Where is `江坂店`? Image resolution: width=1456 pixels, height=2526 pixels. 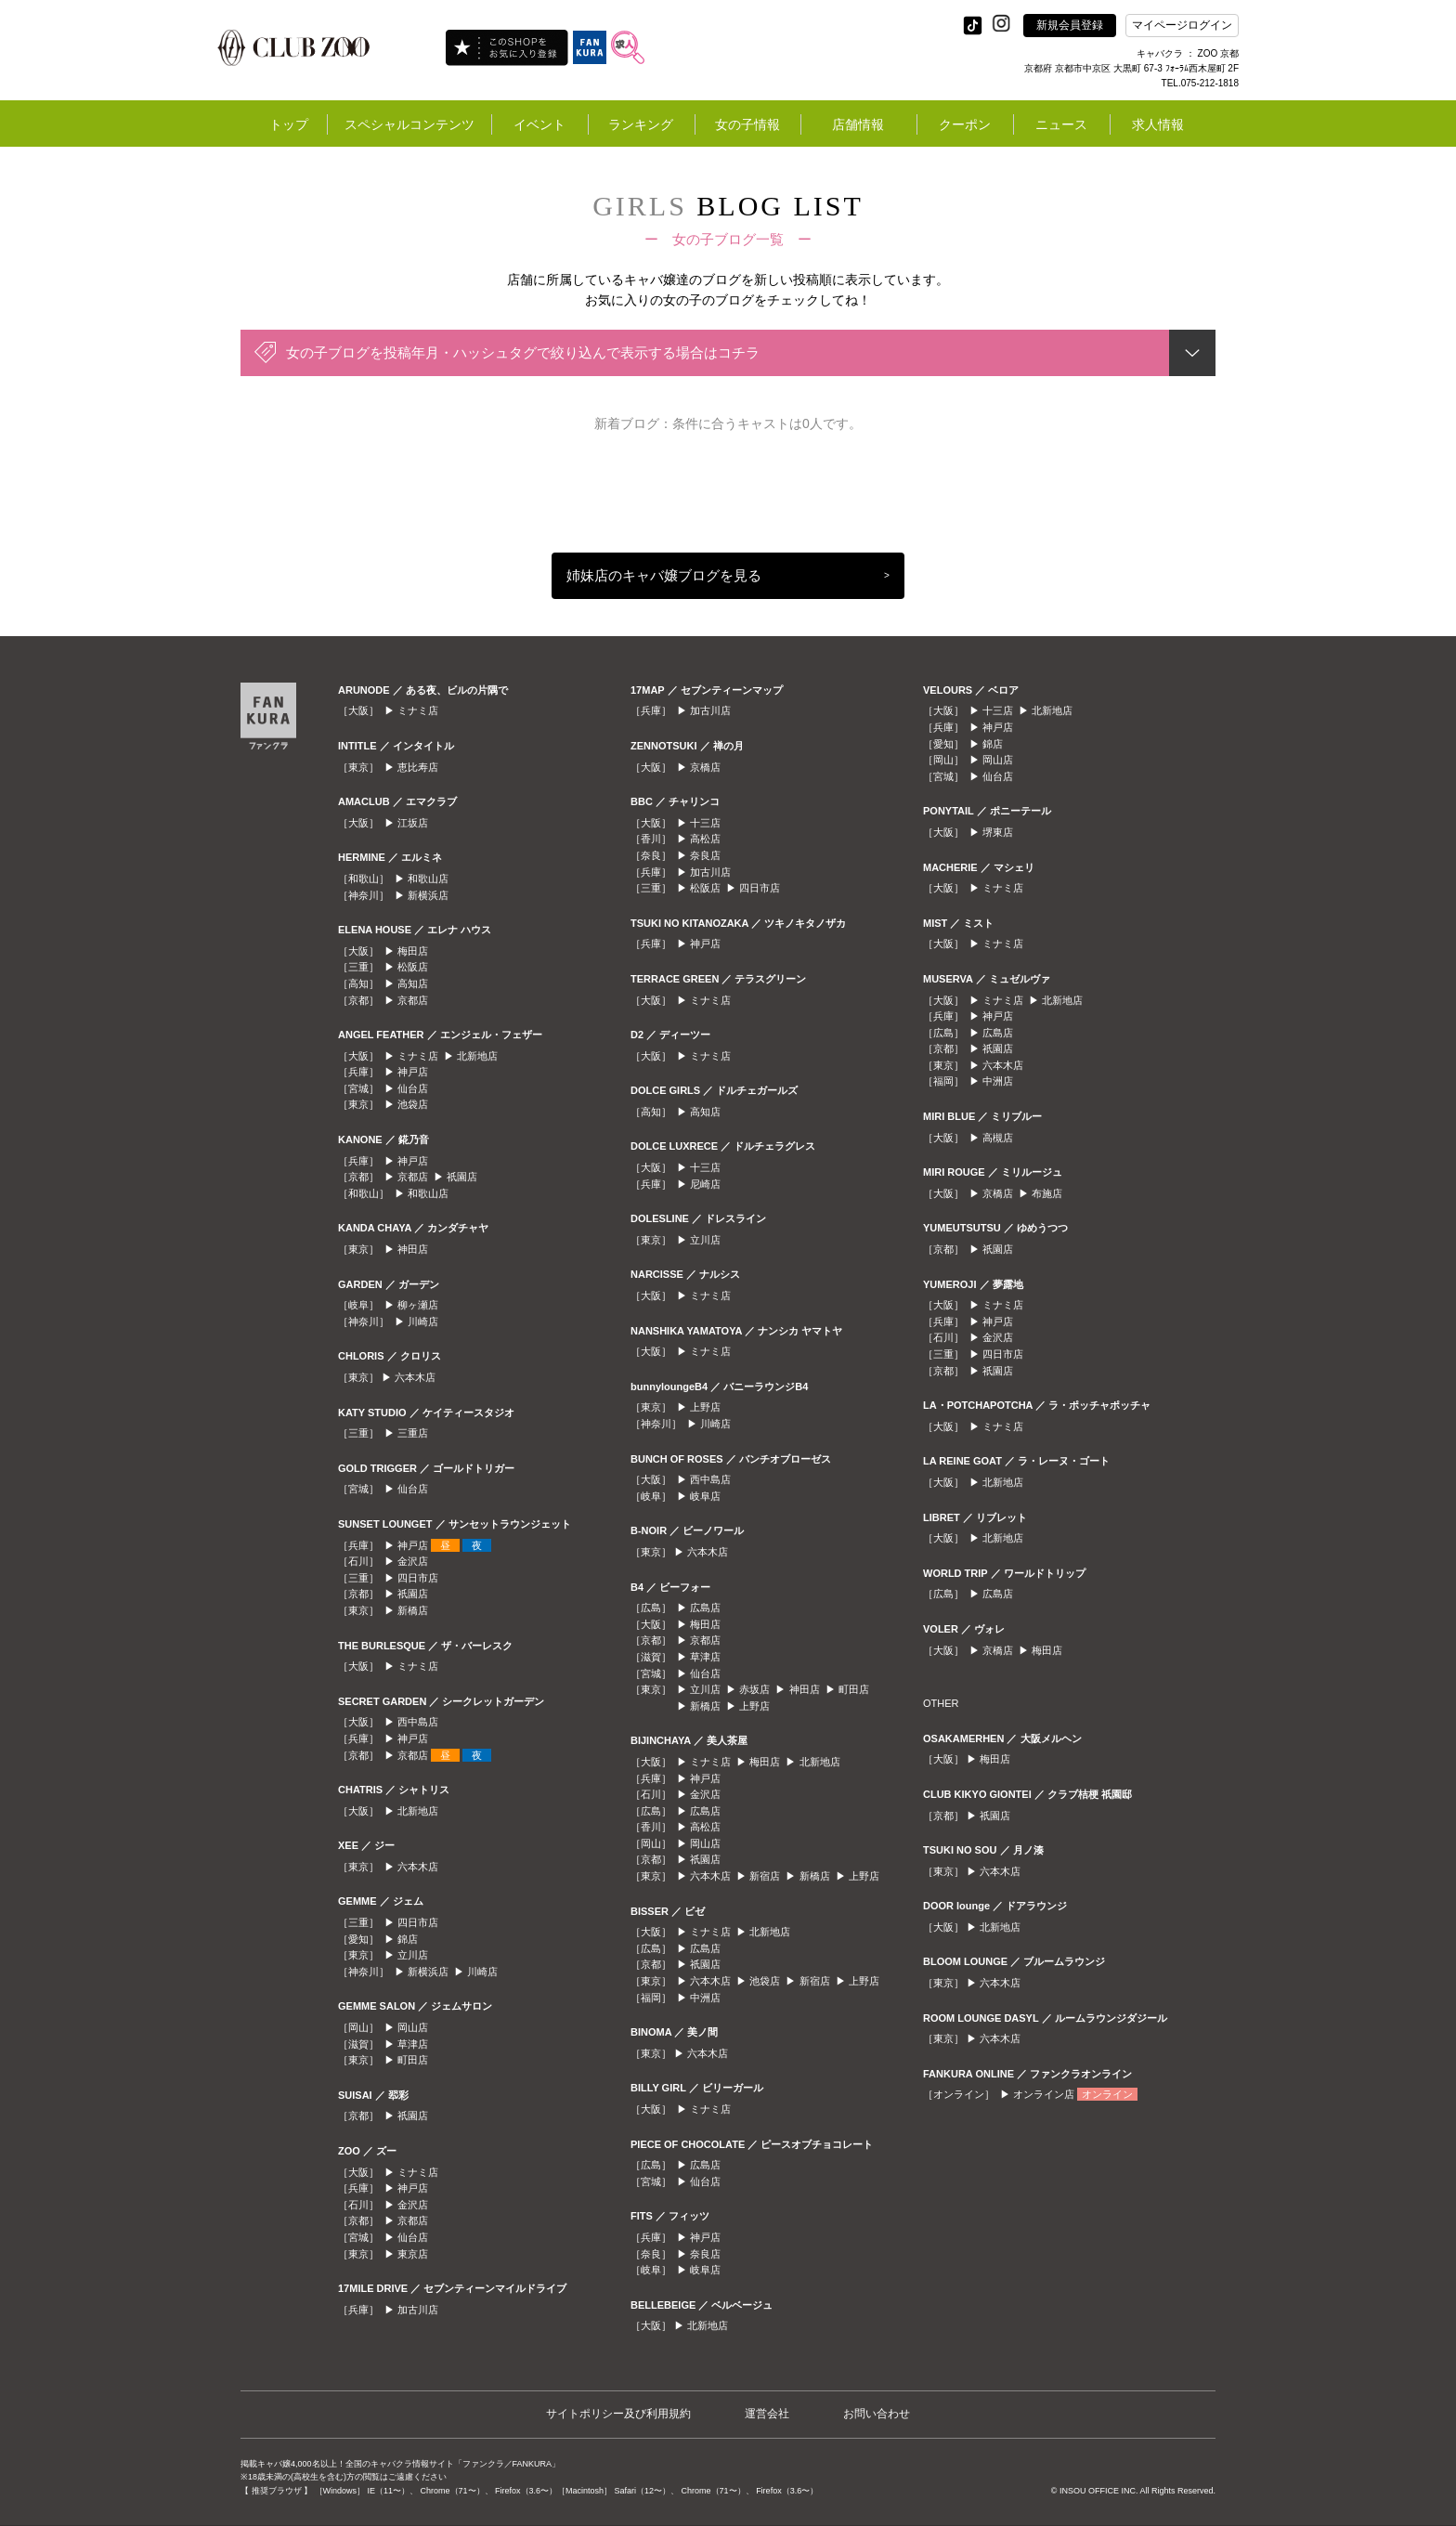
江坂店 is located at coordinates (412, 822).